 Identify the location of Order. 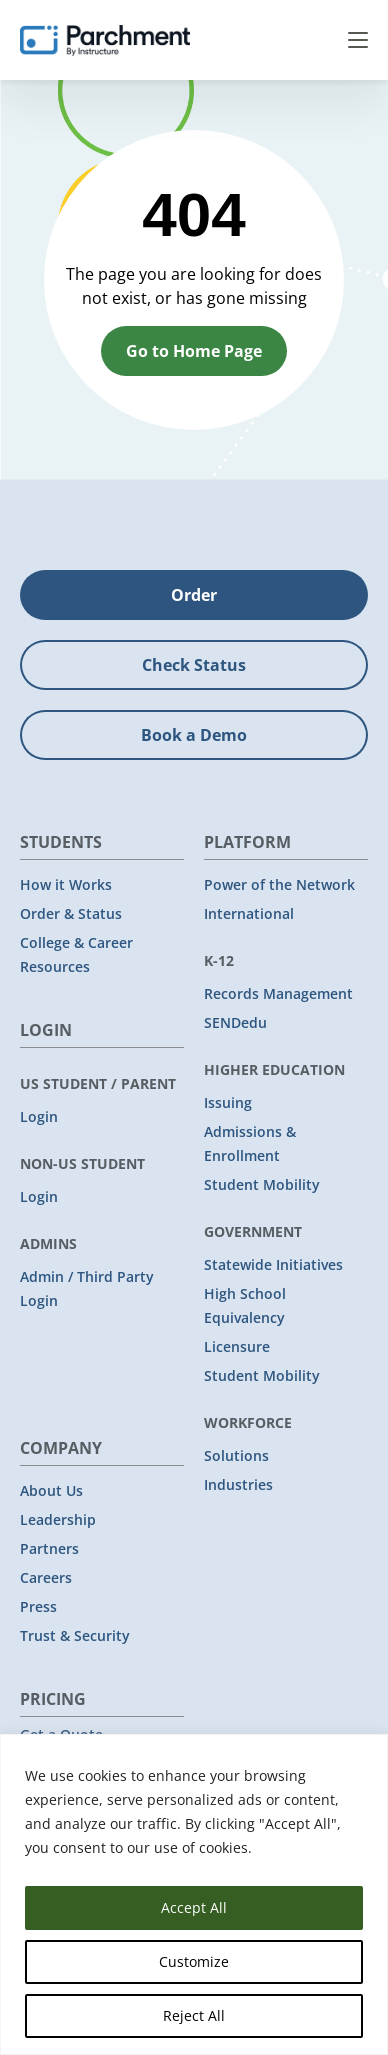
(194, 595).